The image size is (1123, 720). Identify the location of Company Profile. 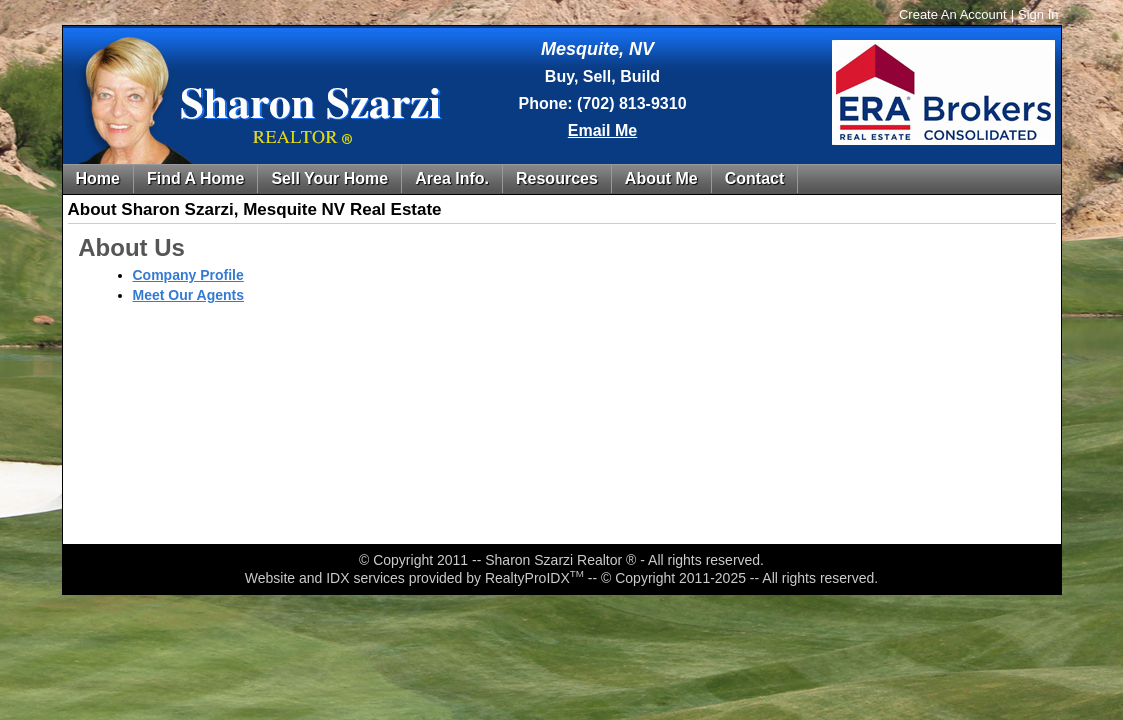
(188, 275).